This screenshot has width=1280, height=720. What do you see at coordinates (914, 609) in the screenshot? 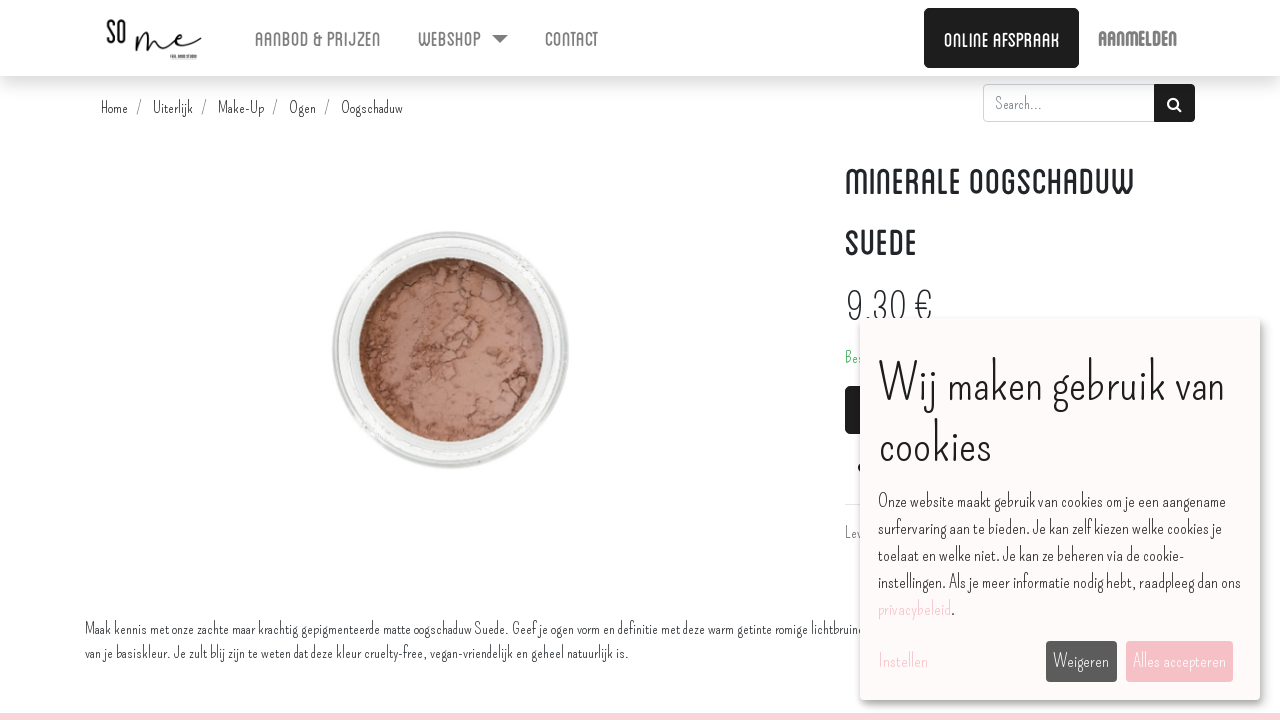
I see `privacybeleid` at bounding box center [914, 609].